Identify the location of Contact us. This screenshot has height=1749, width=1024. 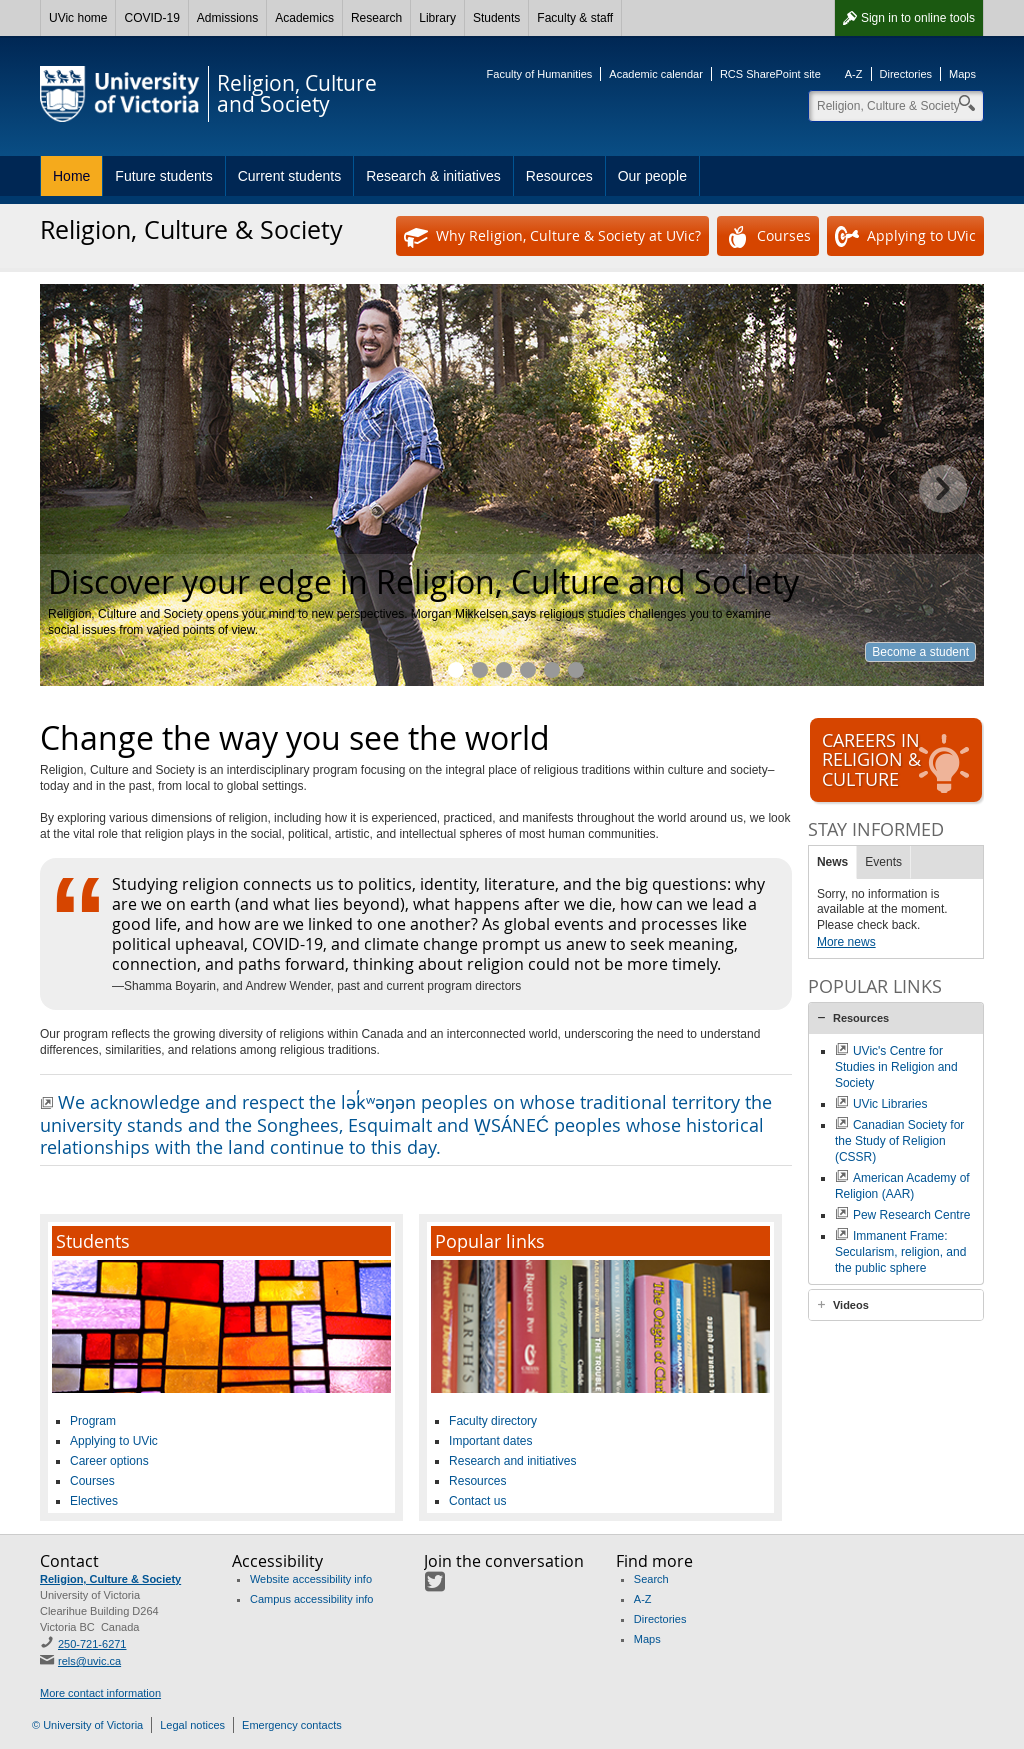
(477, 1501).